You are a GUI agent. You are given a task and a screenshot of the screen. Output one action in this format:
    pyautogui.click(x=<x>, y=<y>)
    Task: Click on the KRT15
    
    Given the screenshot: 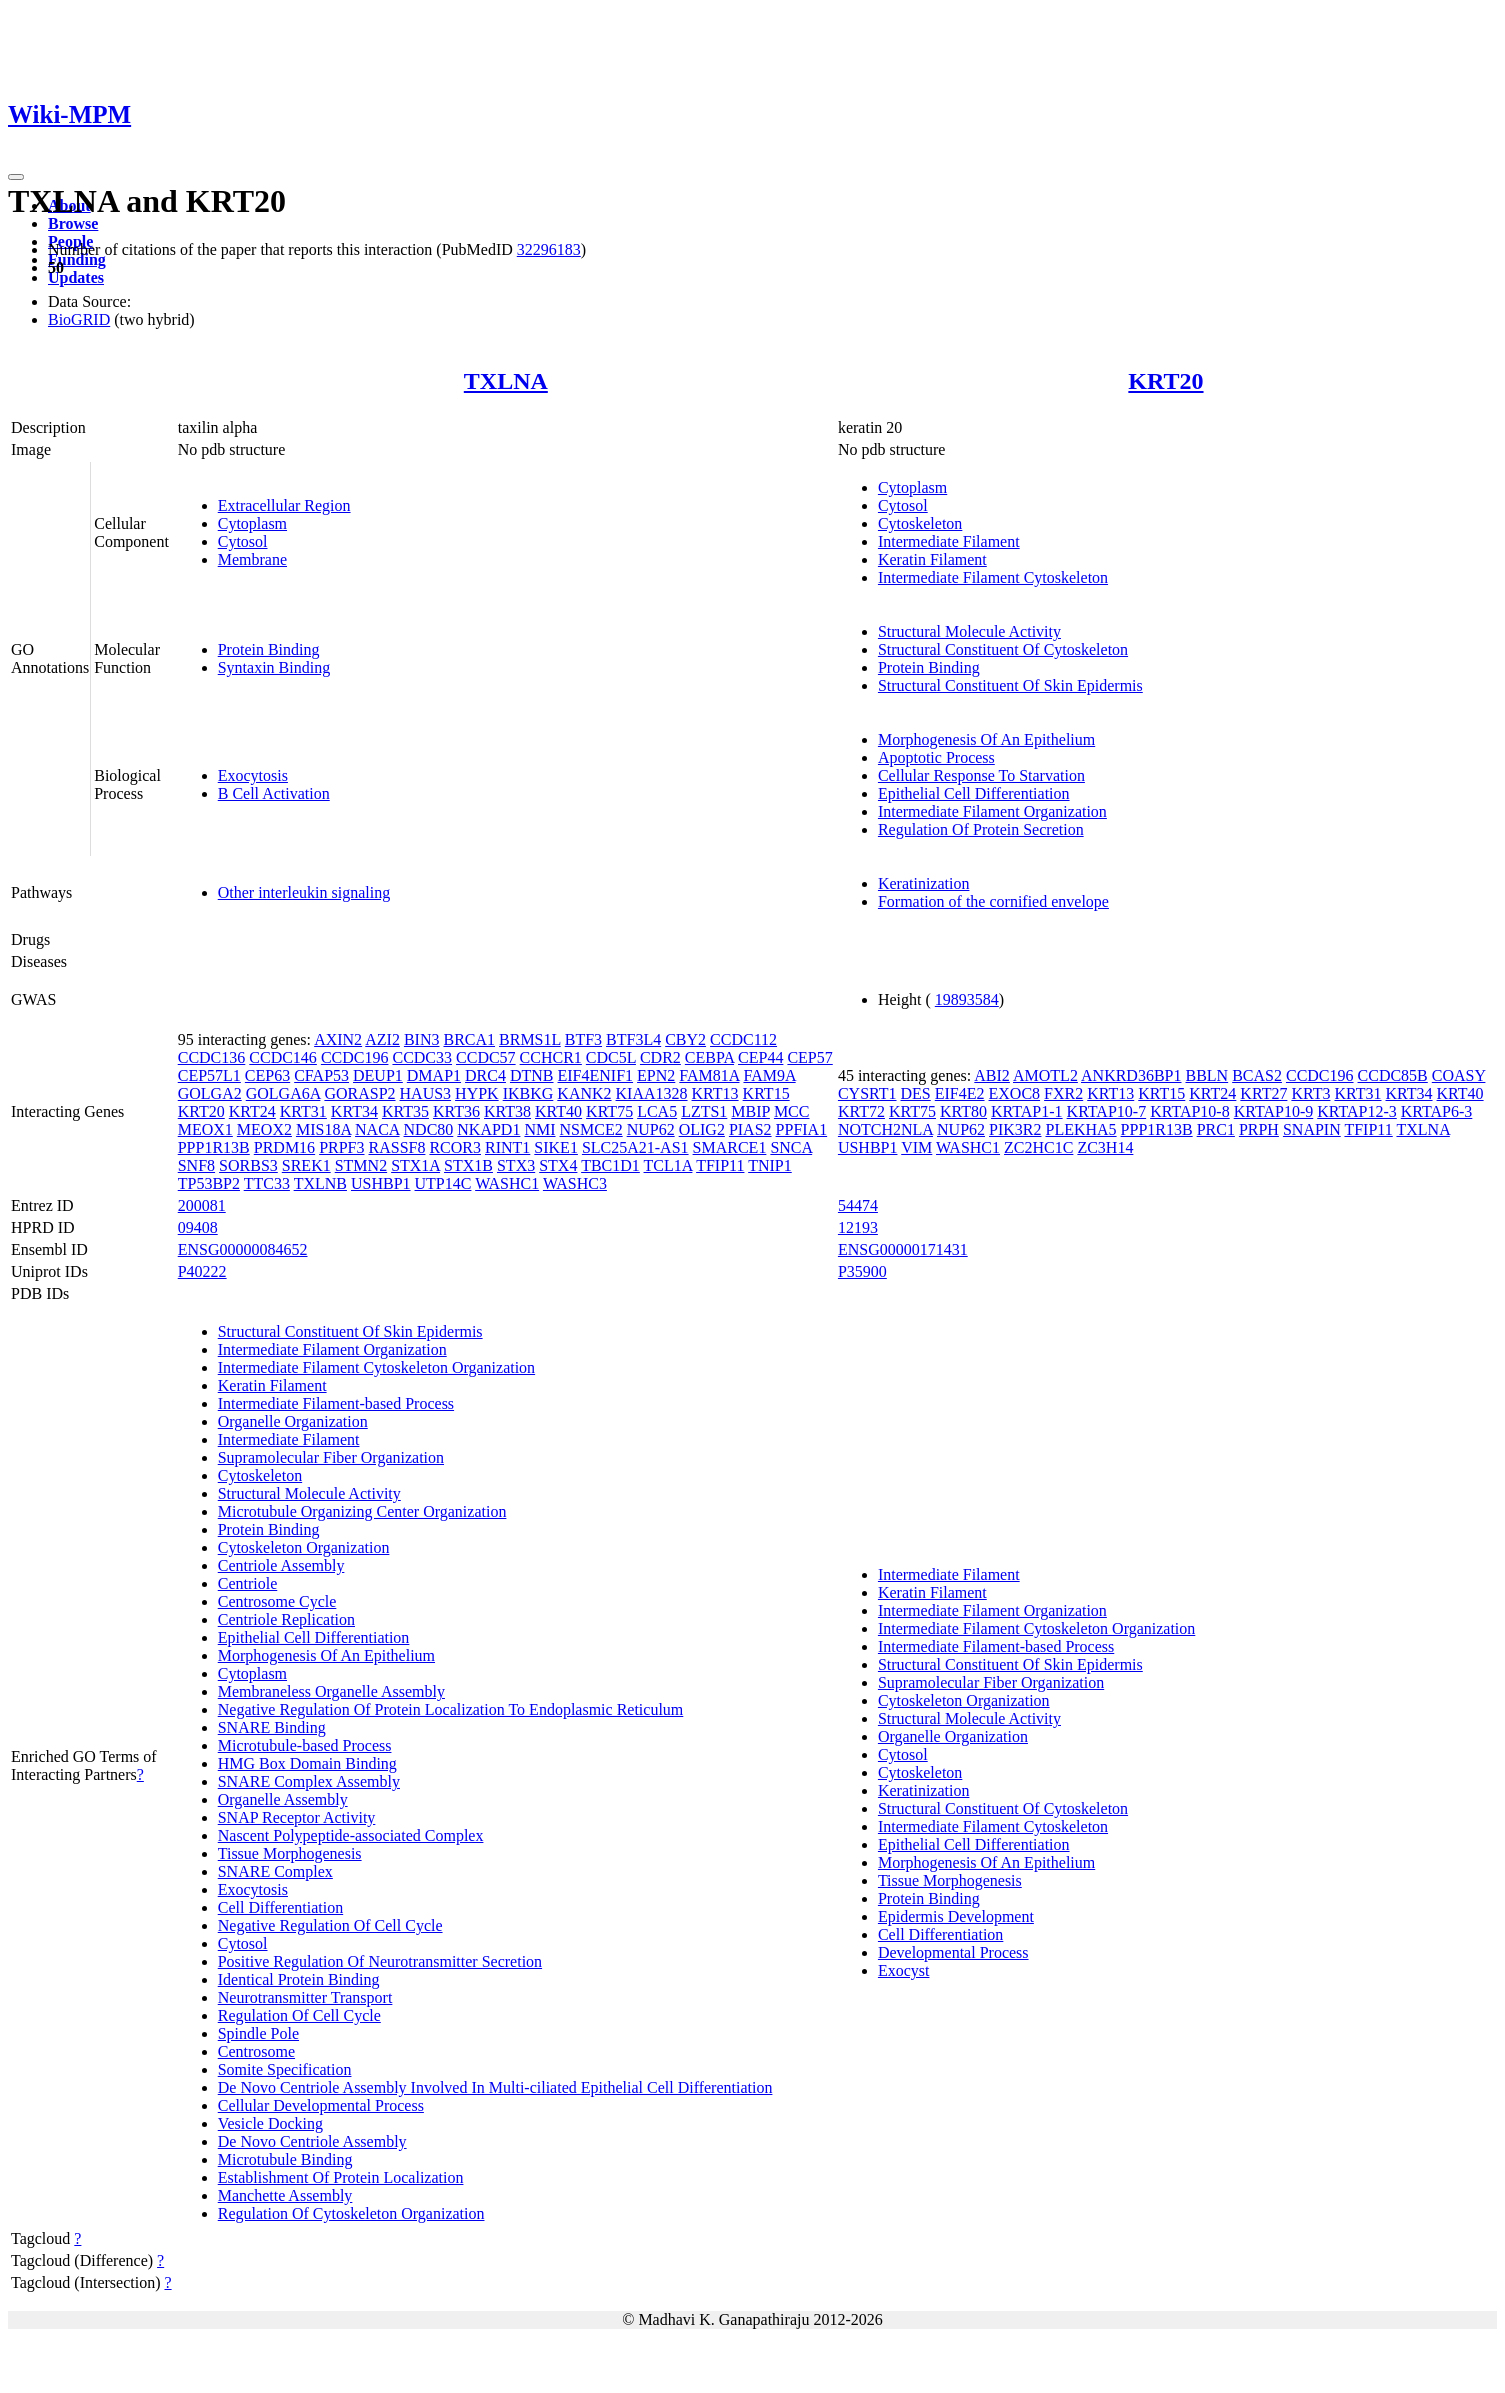 What is the action you would take?
    pyautogui.click(x=766, y=1093)
    